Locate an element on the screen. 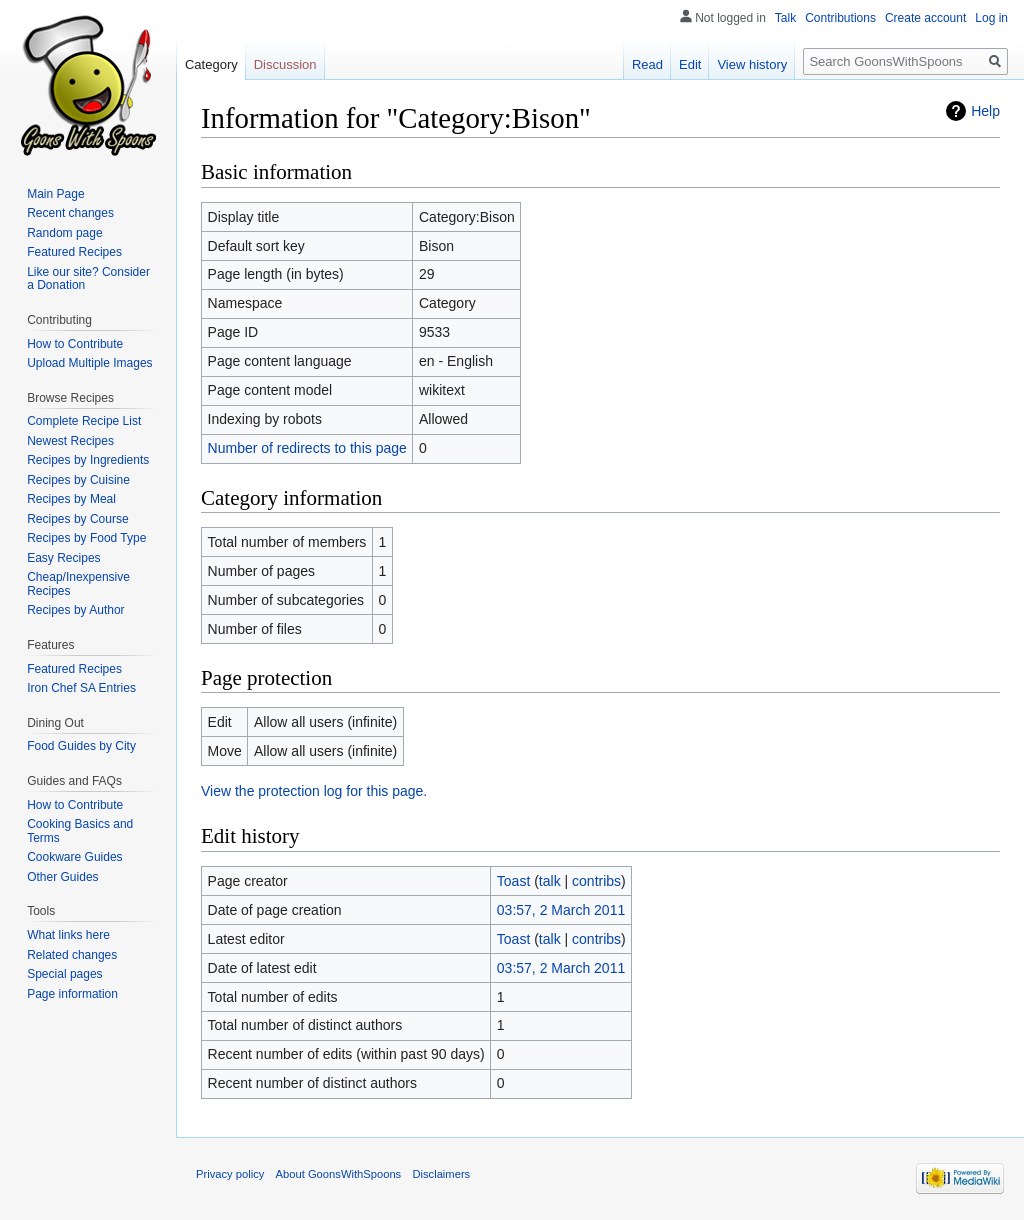 Image resolution: width=1024 pixels, height=1220 pixels. Edit is located at coordinates (690, 64).